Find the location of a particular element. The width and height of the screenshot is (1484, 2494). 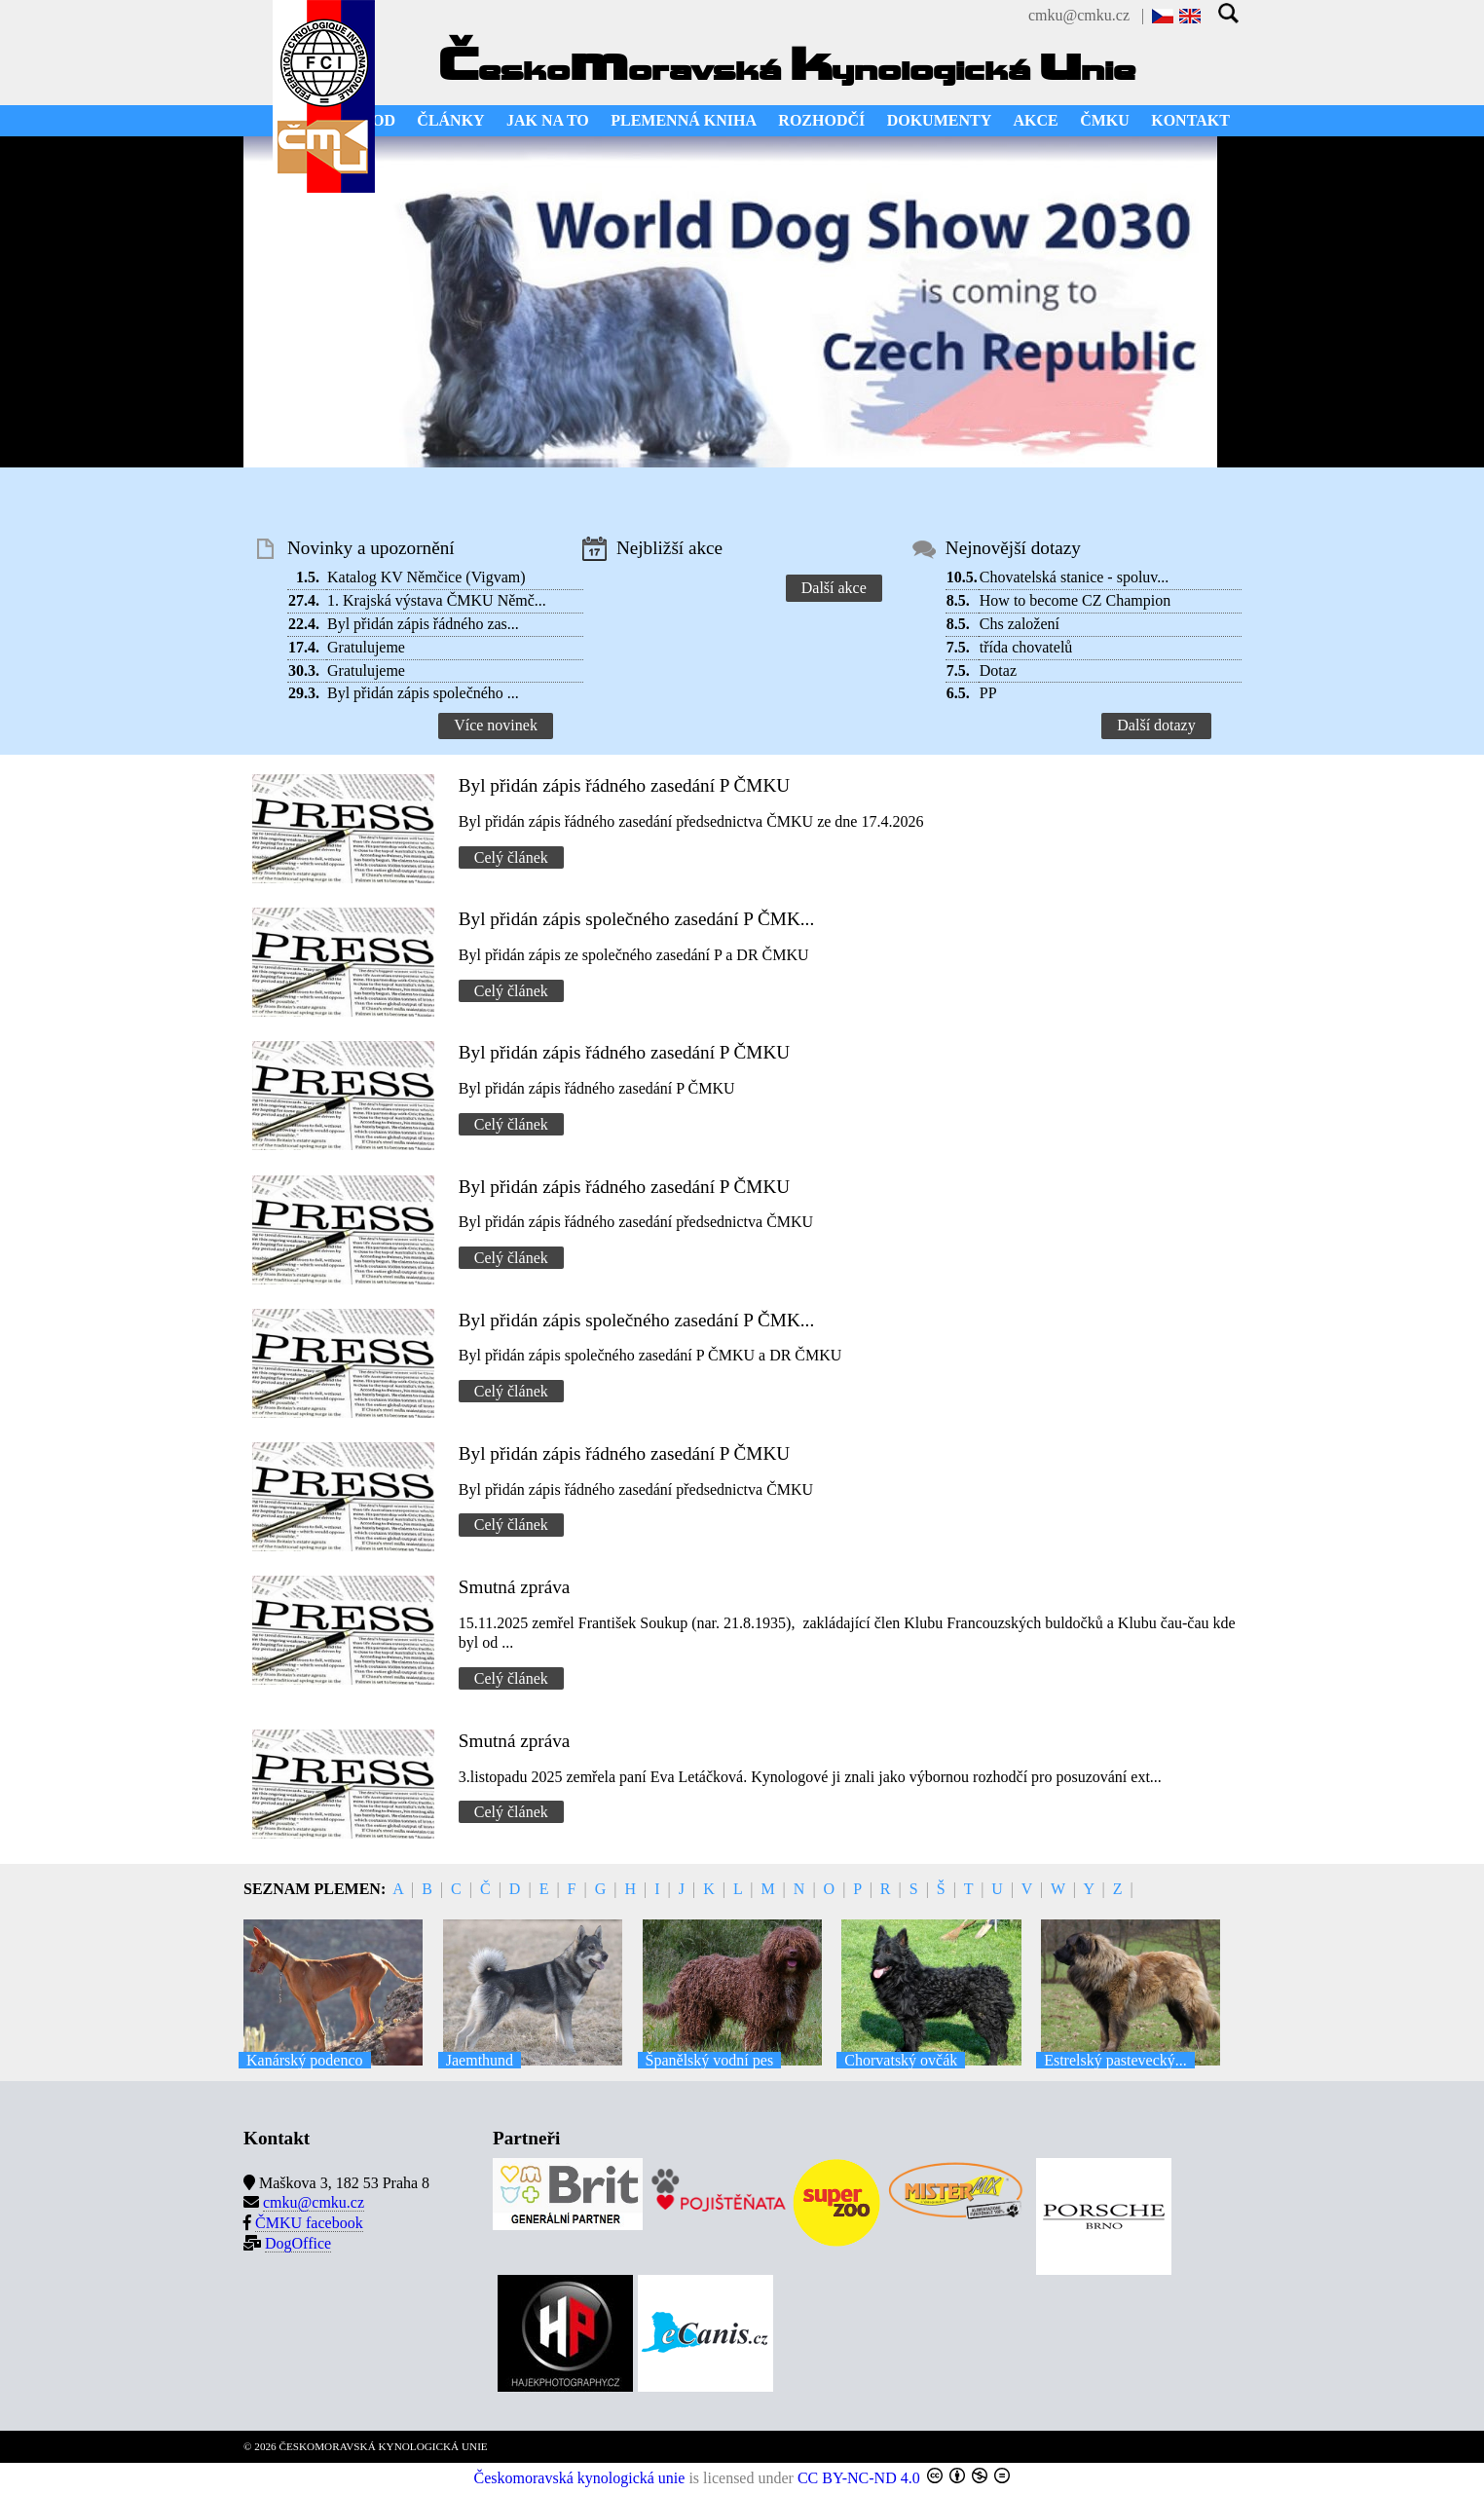

Celý článek is located at coordinates (511, 857).